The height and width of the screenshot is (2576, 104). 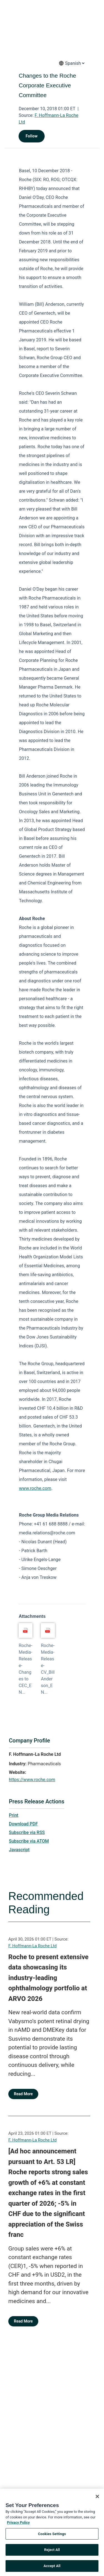 What do you see at coordinates (29, 1841) in the screenshot?
I see `Subscribe via ATOM` at bounding box center [29, 1841].